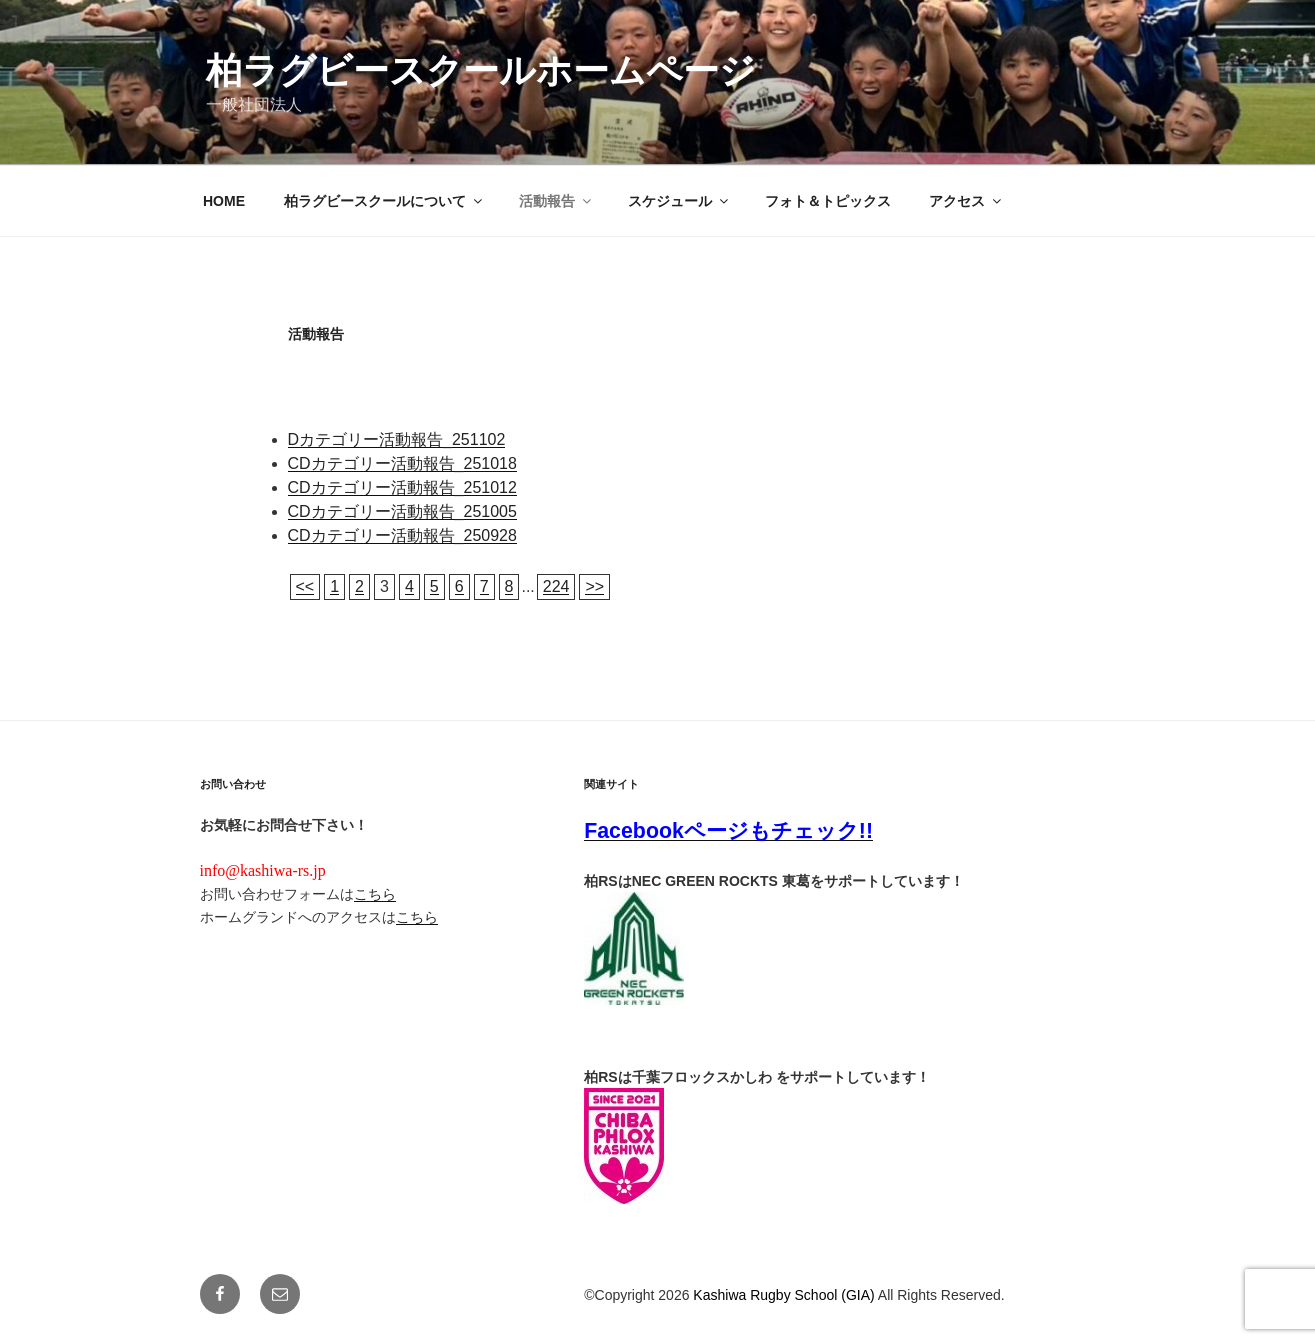 This screenshot has height=1343, width=1315. Describe the element at coordinates (305, 586) in the screenshot. I see `<<` at that location.